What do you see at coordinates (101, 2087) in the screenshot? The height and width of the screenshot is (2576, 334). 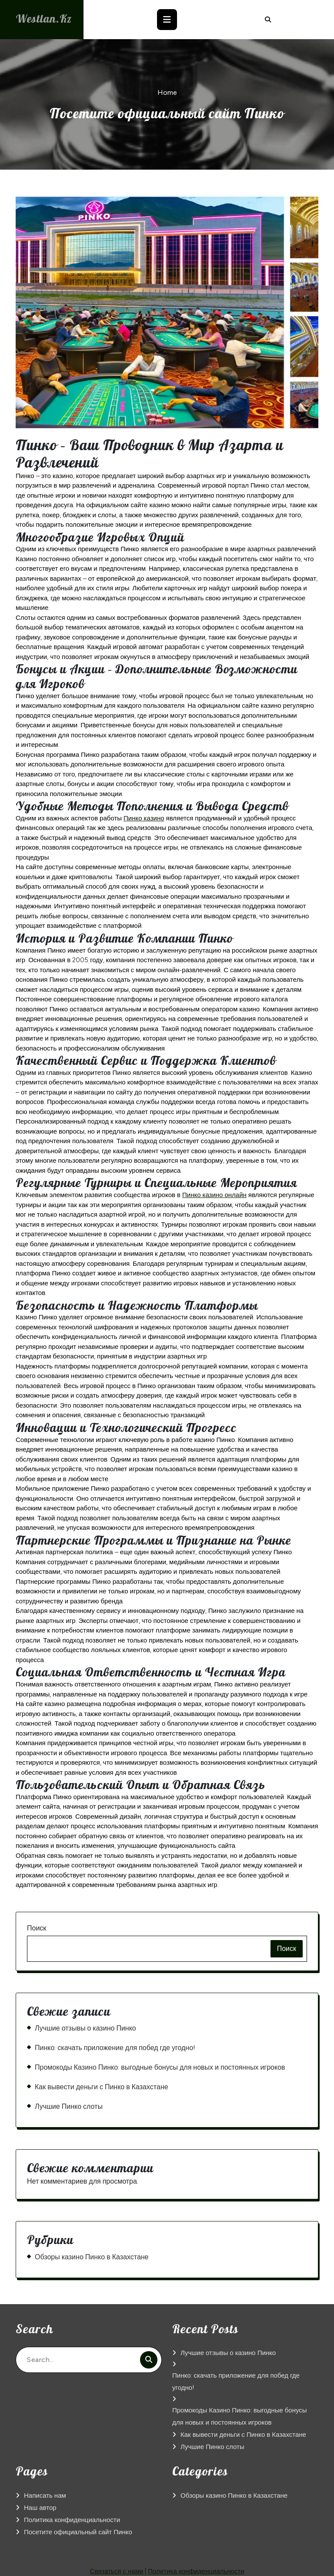 I see `Как вывести деньги с Пинко в Казахстане` at bounding box center [101, 2087].